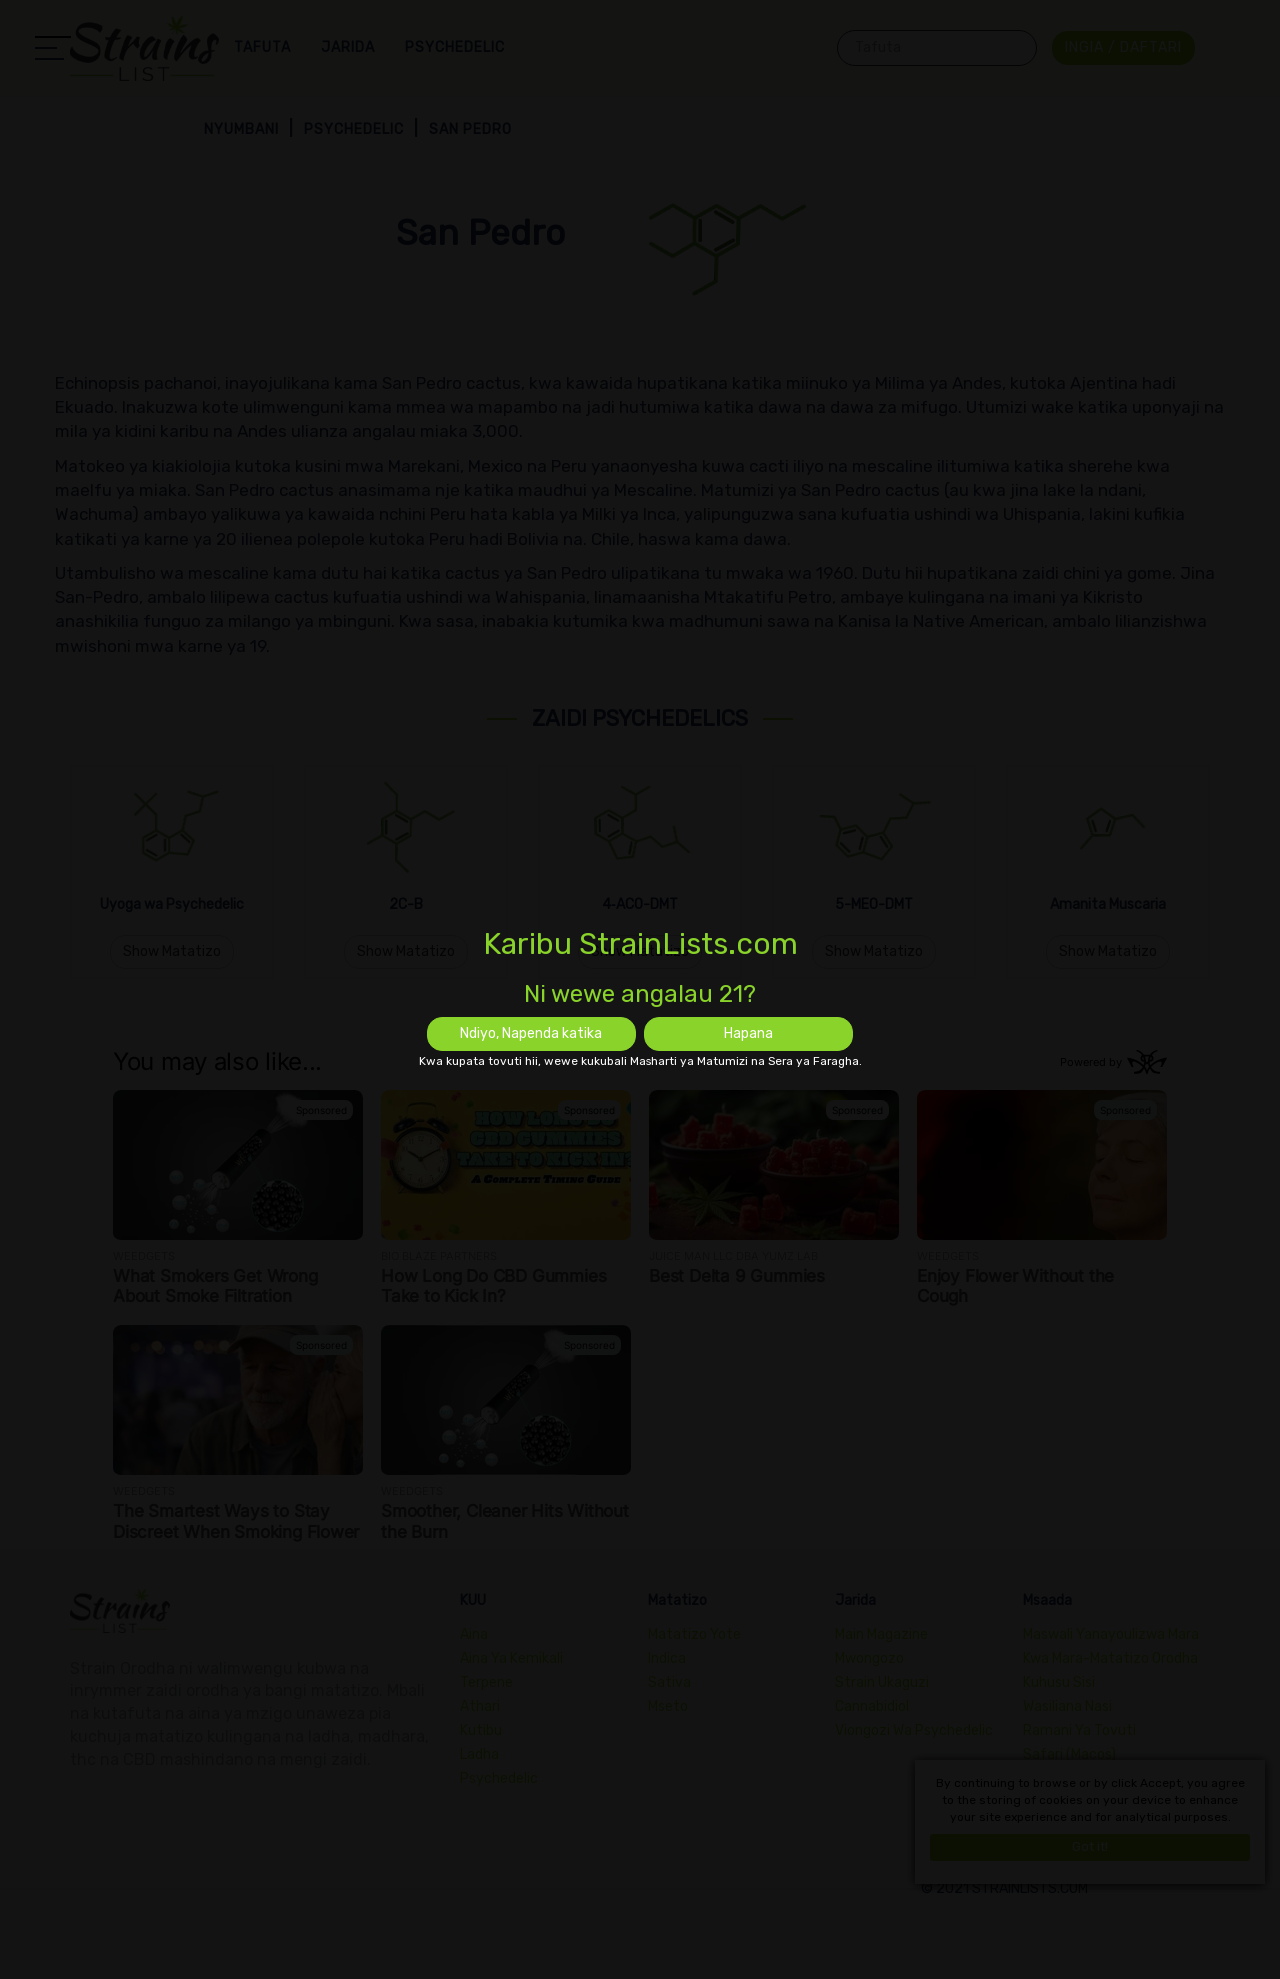 The height and width of the screenshot is (1979, 1280). What do you see at coordinates (748, 1033) in the screenshot?
I see `Hapana` at bounding box center [748, 1033].